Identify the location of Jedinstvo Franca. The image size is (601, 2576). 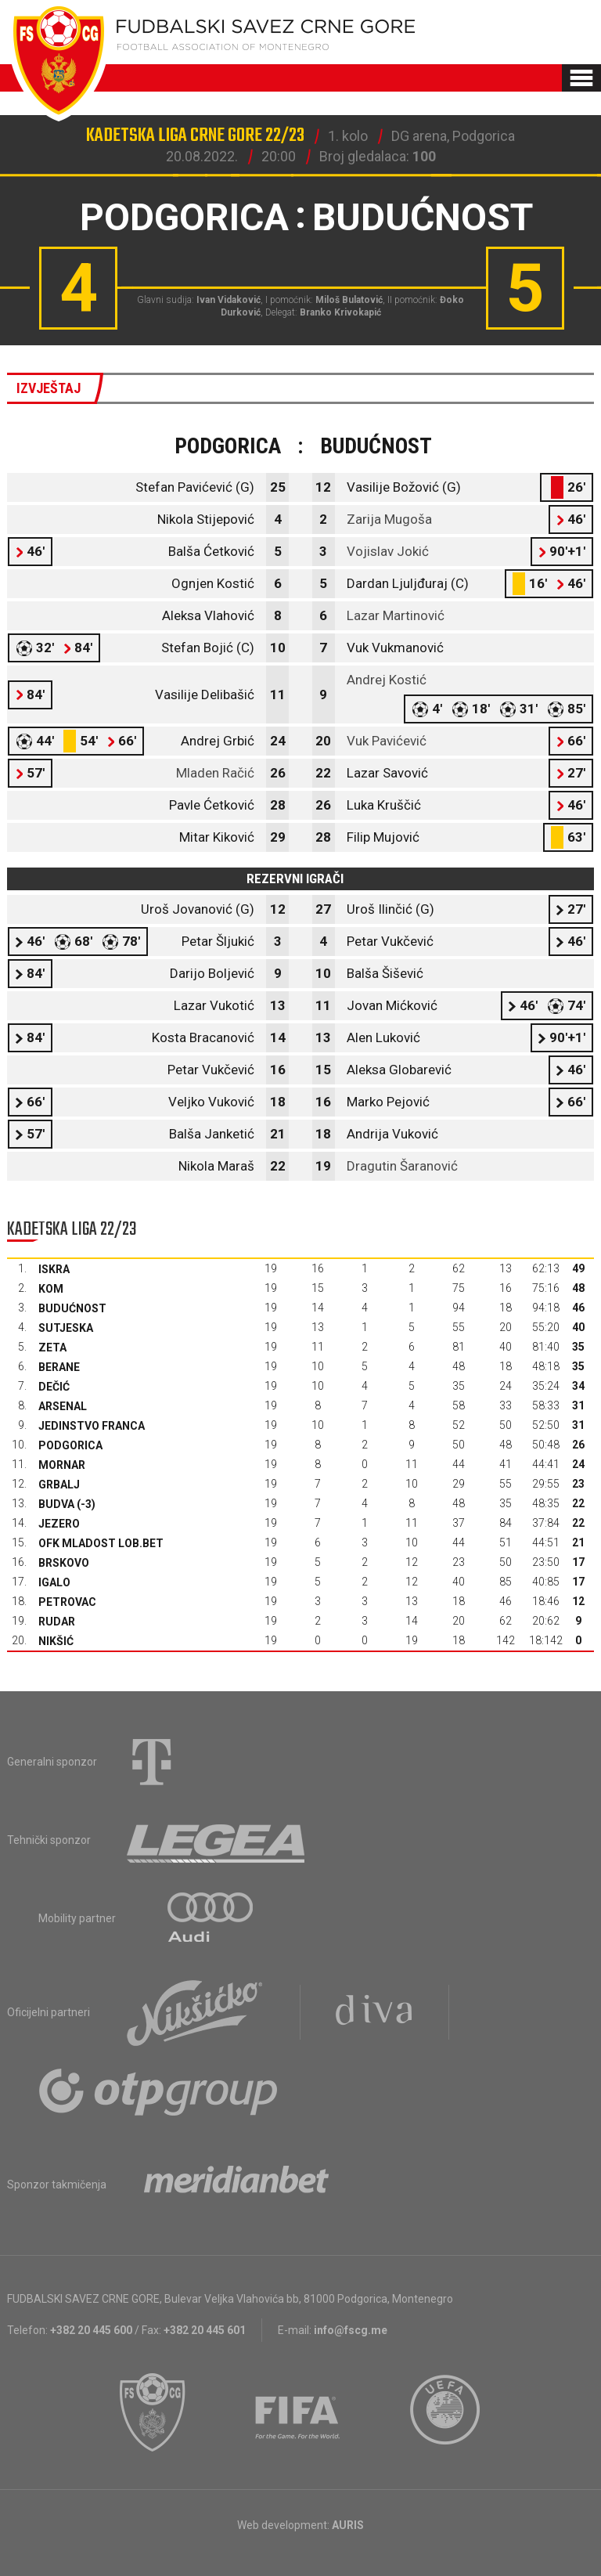
(91, 1426).